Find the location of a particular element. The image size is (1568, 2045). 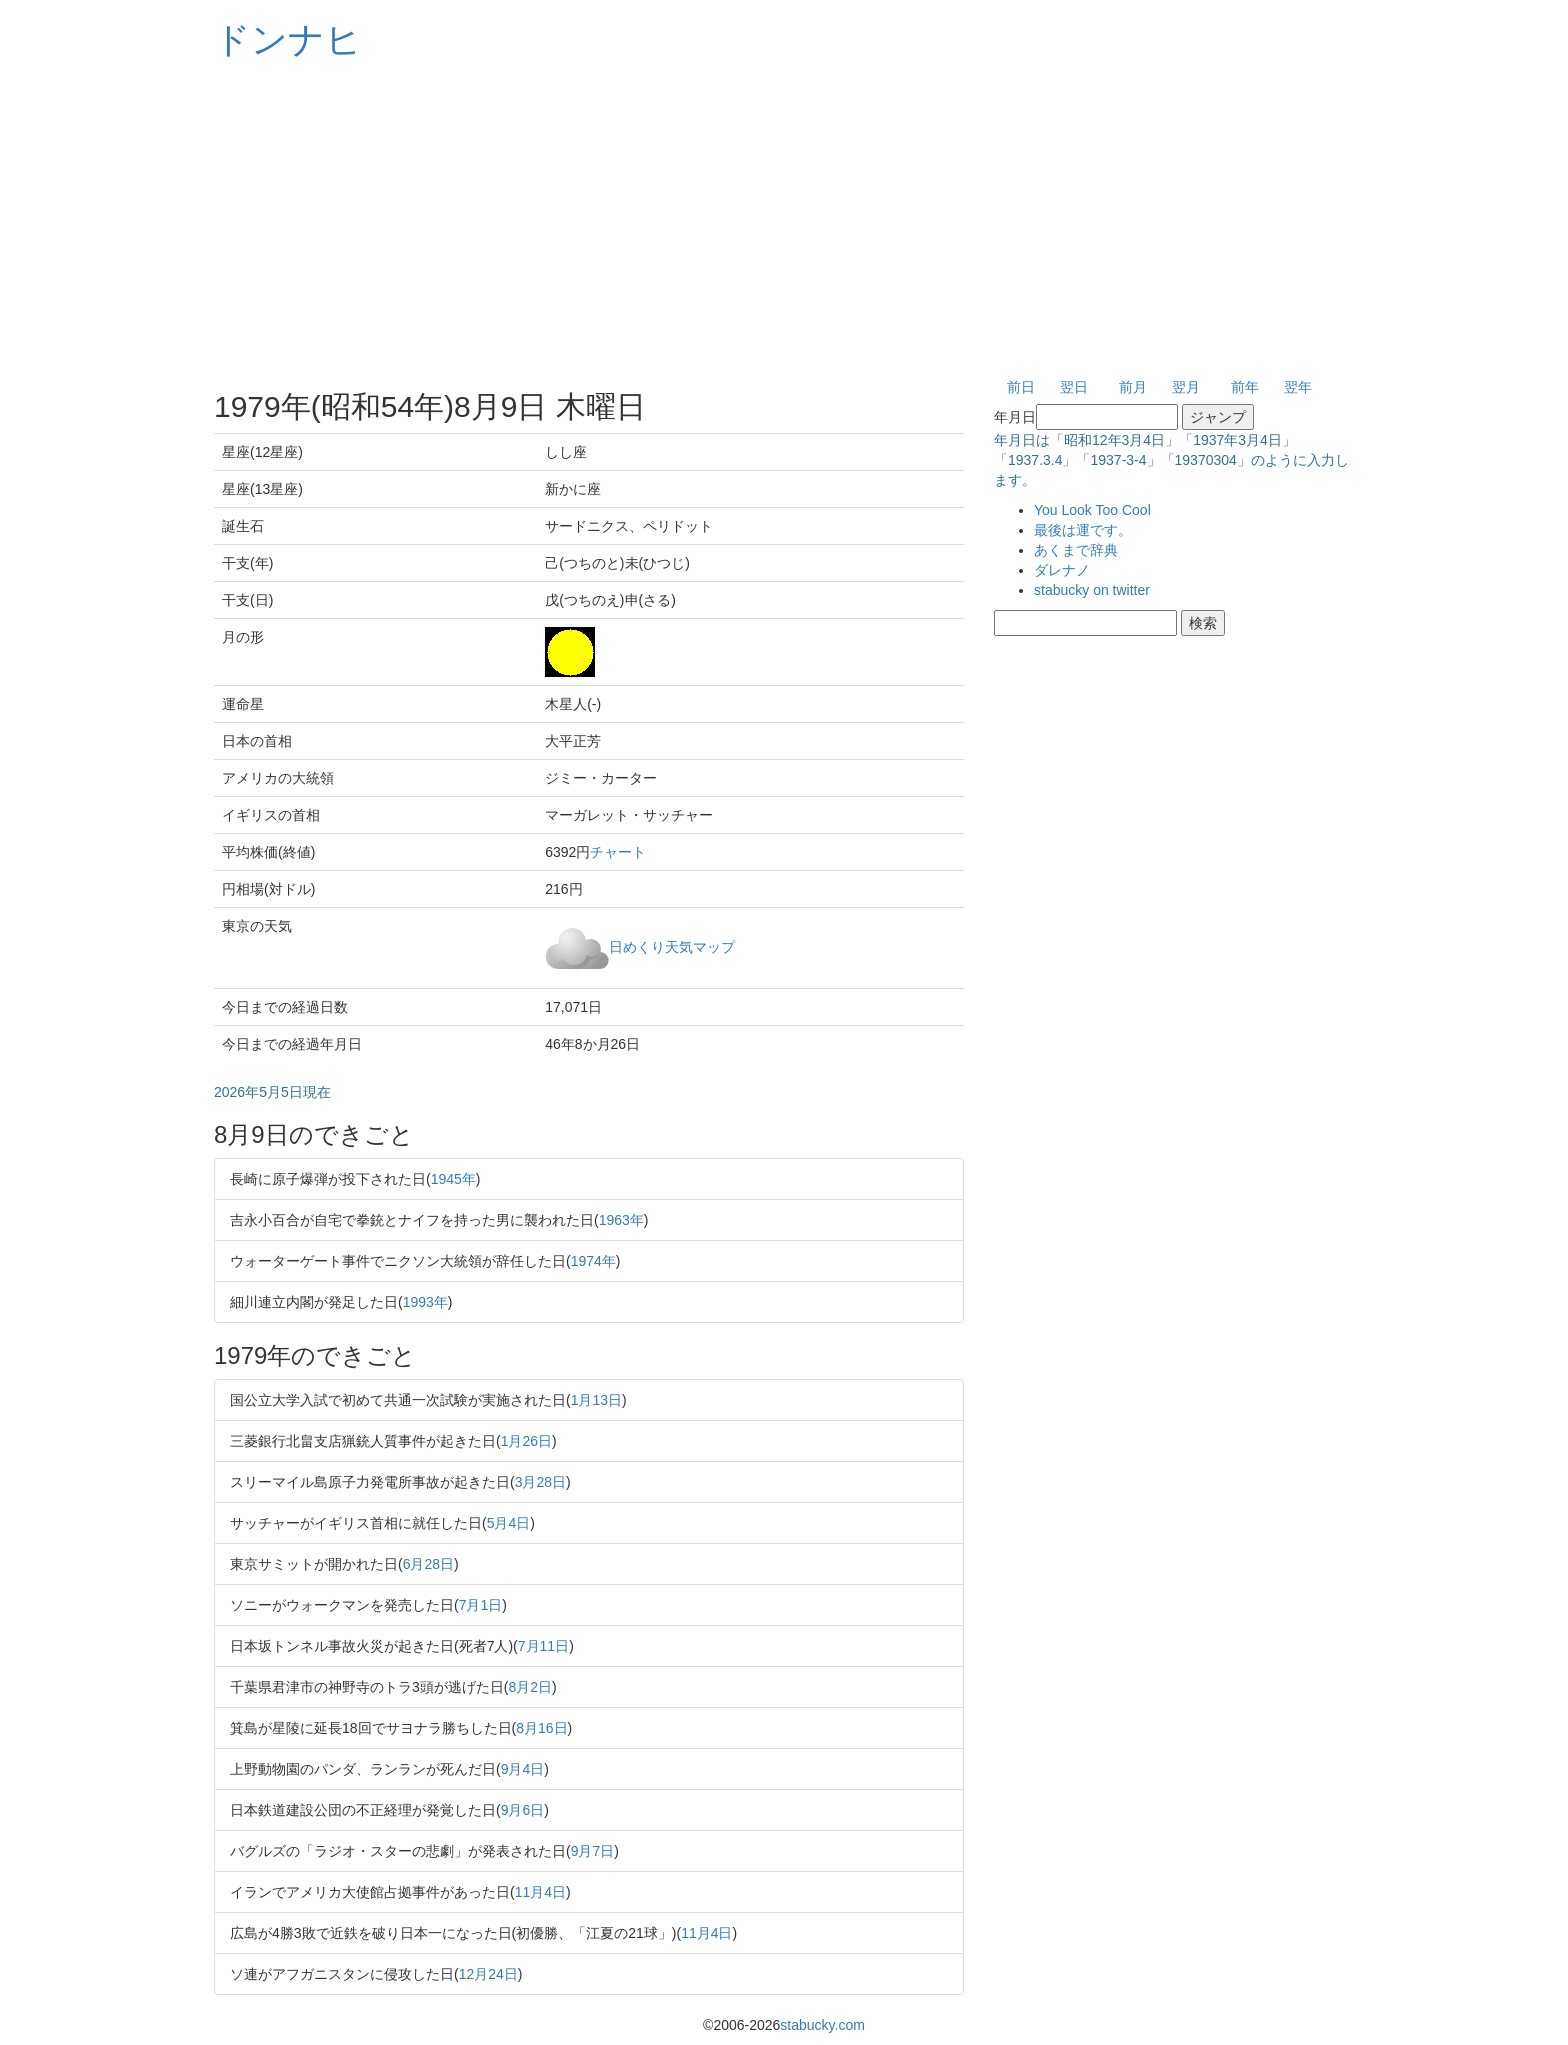

stabucky.com is located at coordinates (822, 2025).